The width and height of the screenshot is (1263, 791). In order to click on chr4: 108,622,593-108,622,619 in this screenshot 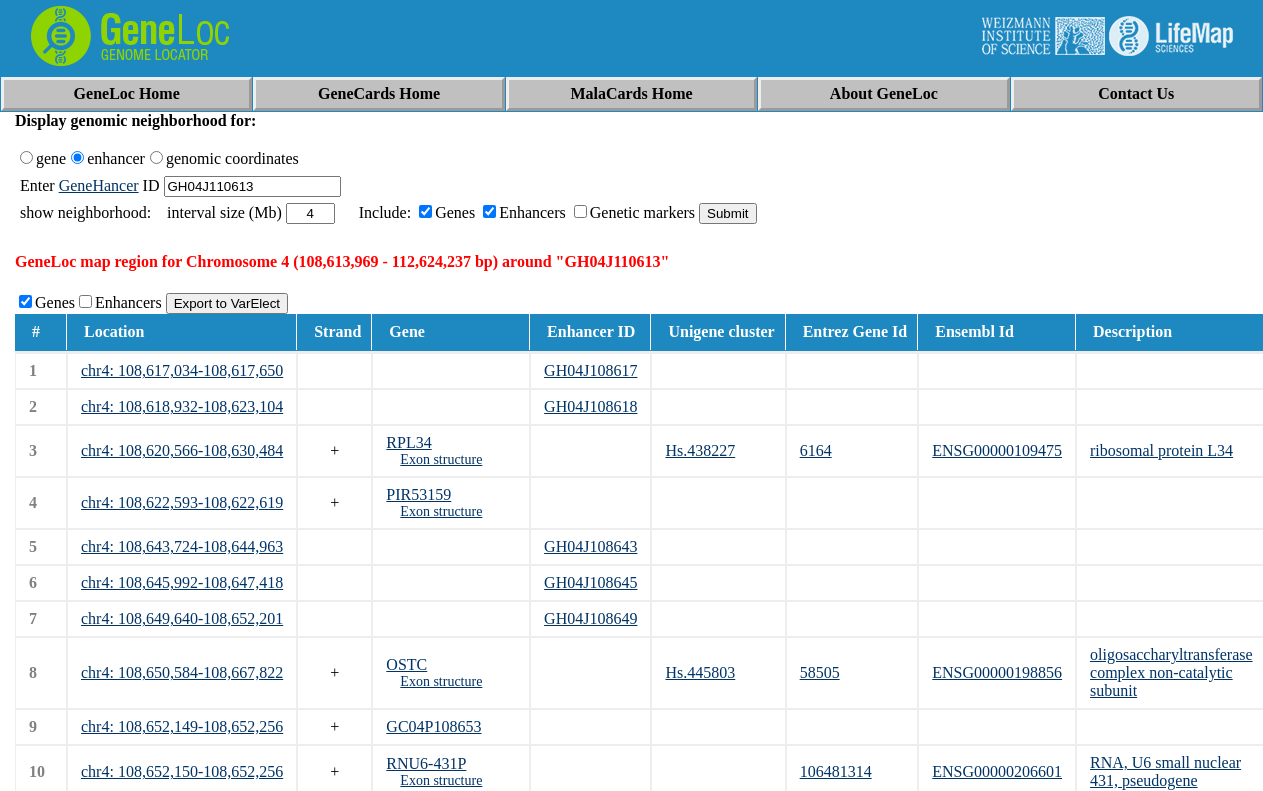, I will do `click(182, 502)`.